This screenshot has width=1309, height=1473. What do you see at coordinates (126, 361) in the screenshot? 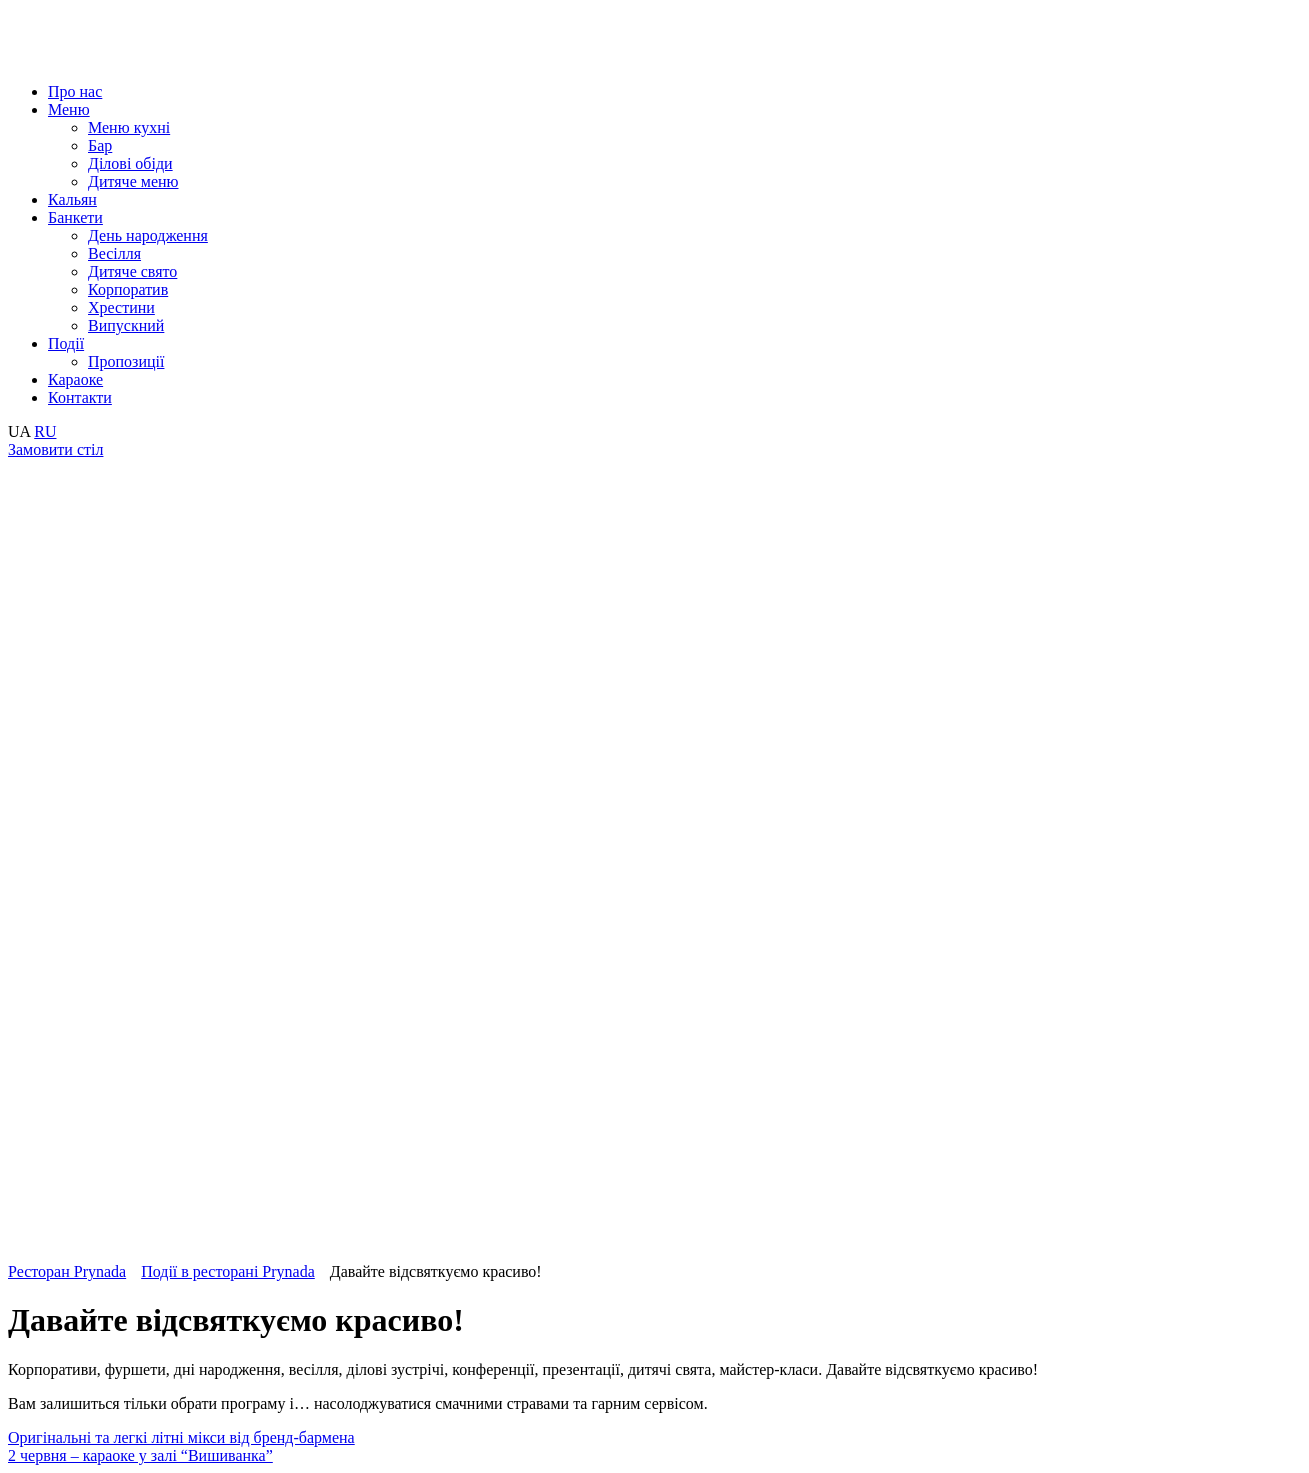
I see `Пропозиції` at bounding box center [126, 361].